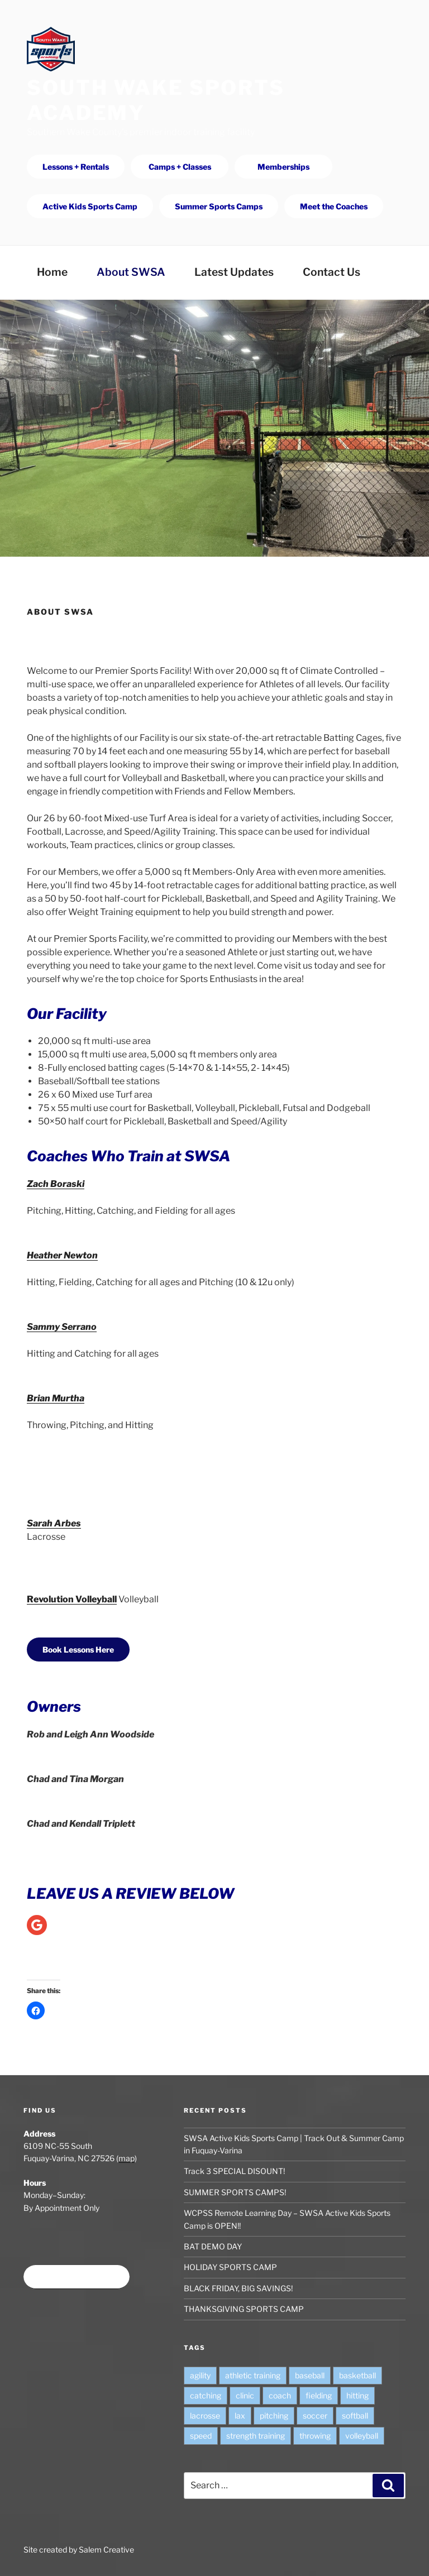 The image size is (429, 2576). What do you see at coordinates (78, 2549) in the screenshot?
I see `Site created by Salem Creative` at bounding box center [78, 2549].